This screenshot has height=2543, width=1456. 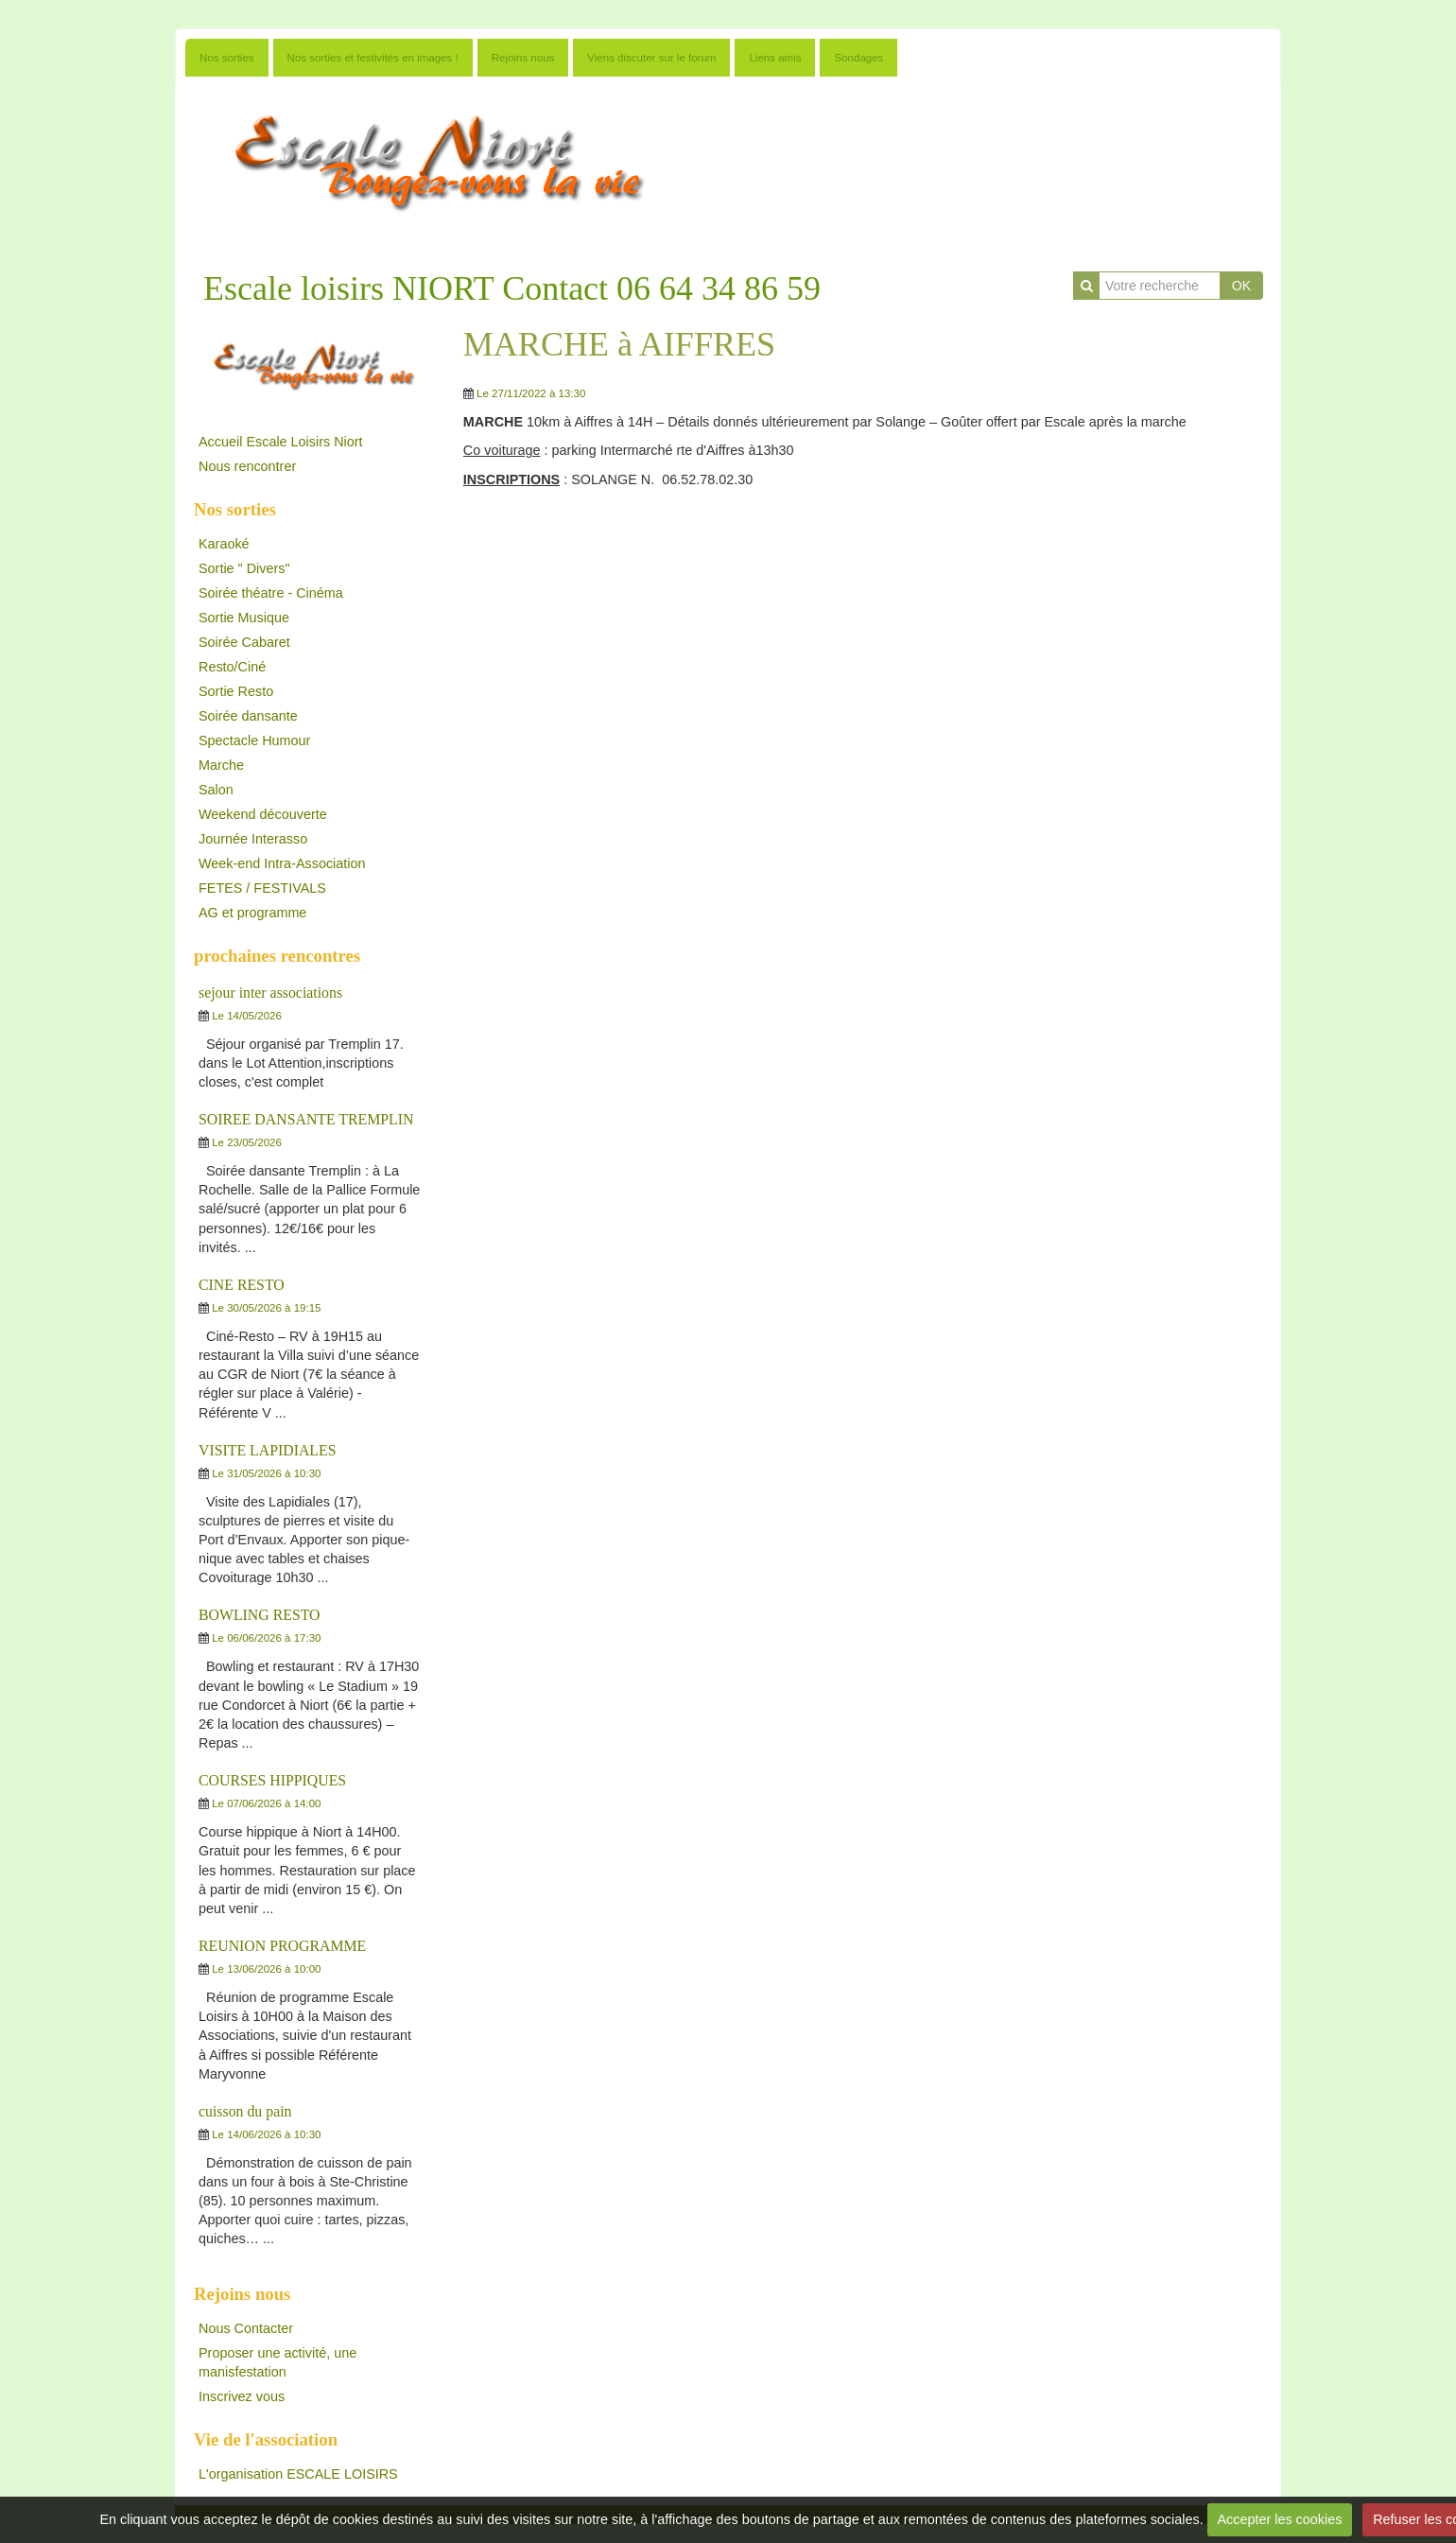 What do you see at coordinates (1241, 285) in the screenshot?
I see `OK` at bounding box center [1241, 285].